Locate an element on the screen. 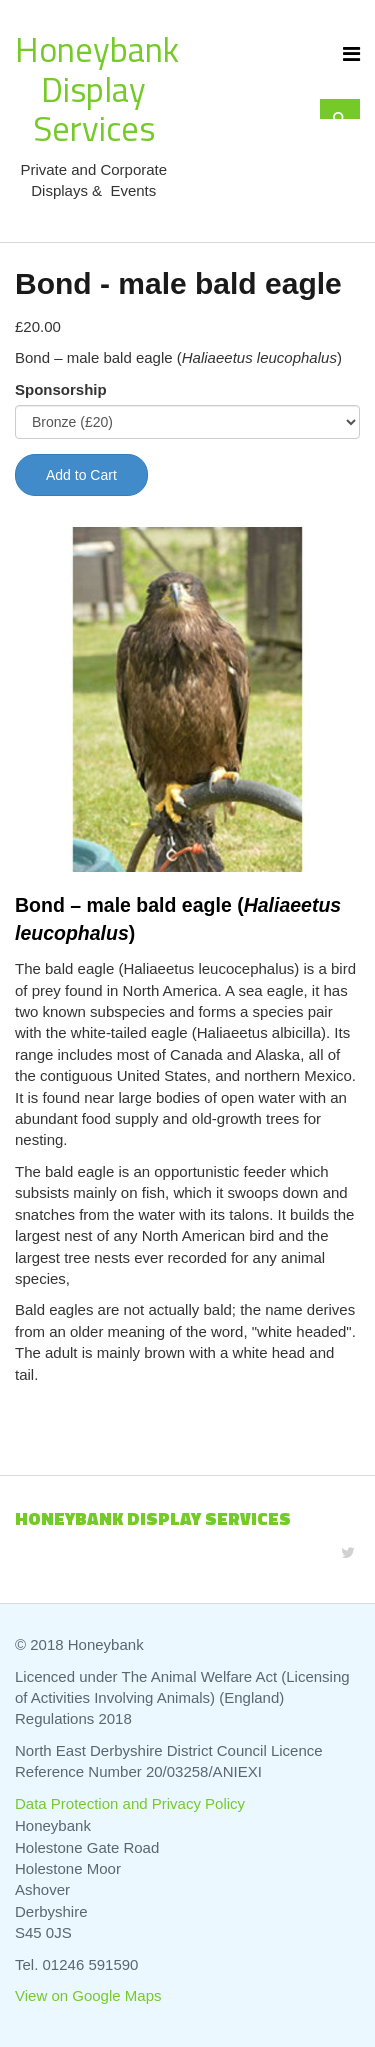 The width and height of the screenshot is (375, 2047). View on Google Maps is located at coordinates (88, 1995).